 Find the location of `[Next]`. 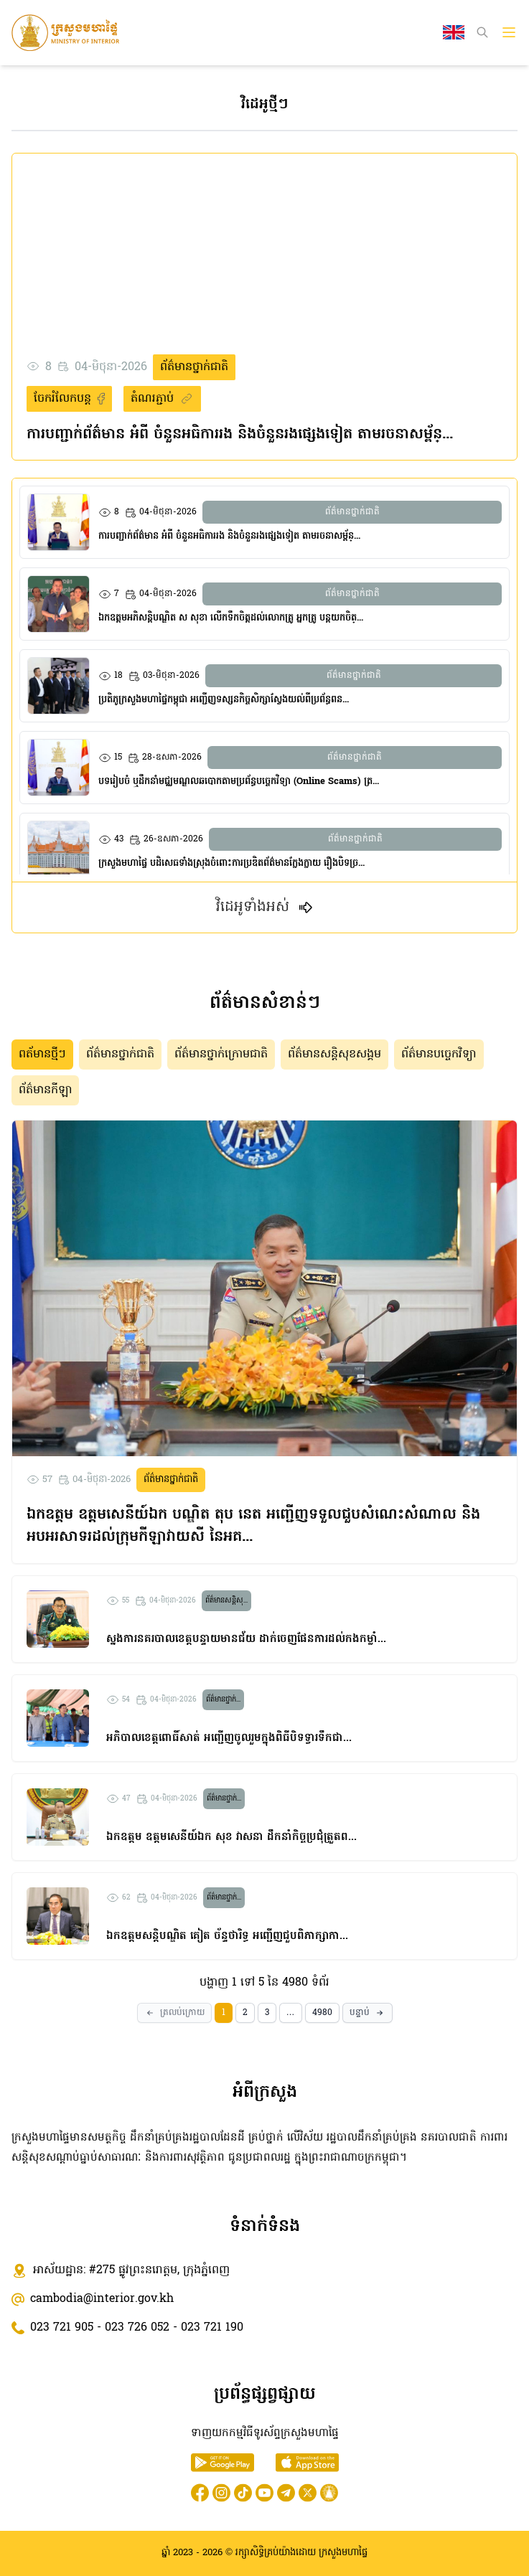

[Next] is located at coordinates (367, 2013).